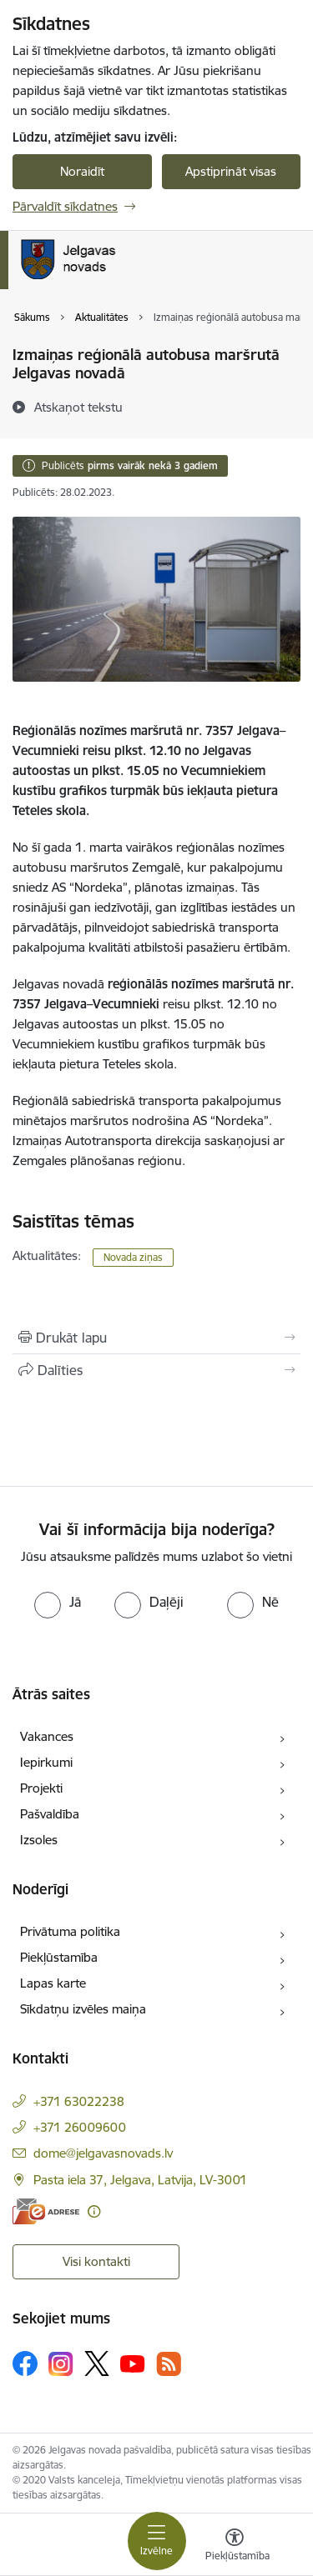 The width and height of the screenshot is (313, 2576). What do you see at coordinates (39, 1840) in the screenshot?
I see `Izsoles` at bounding box center [39, 1840].